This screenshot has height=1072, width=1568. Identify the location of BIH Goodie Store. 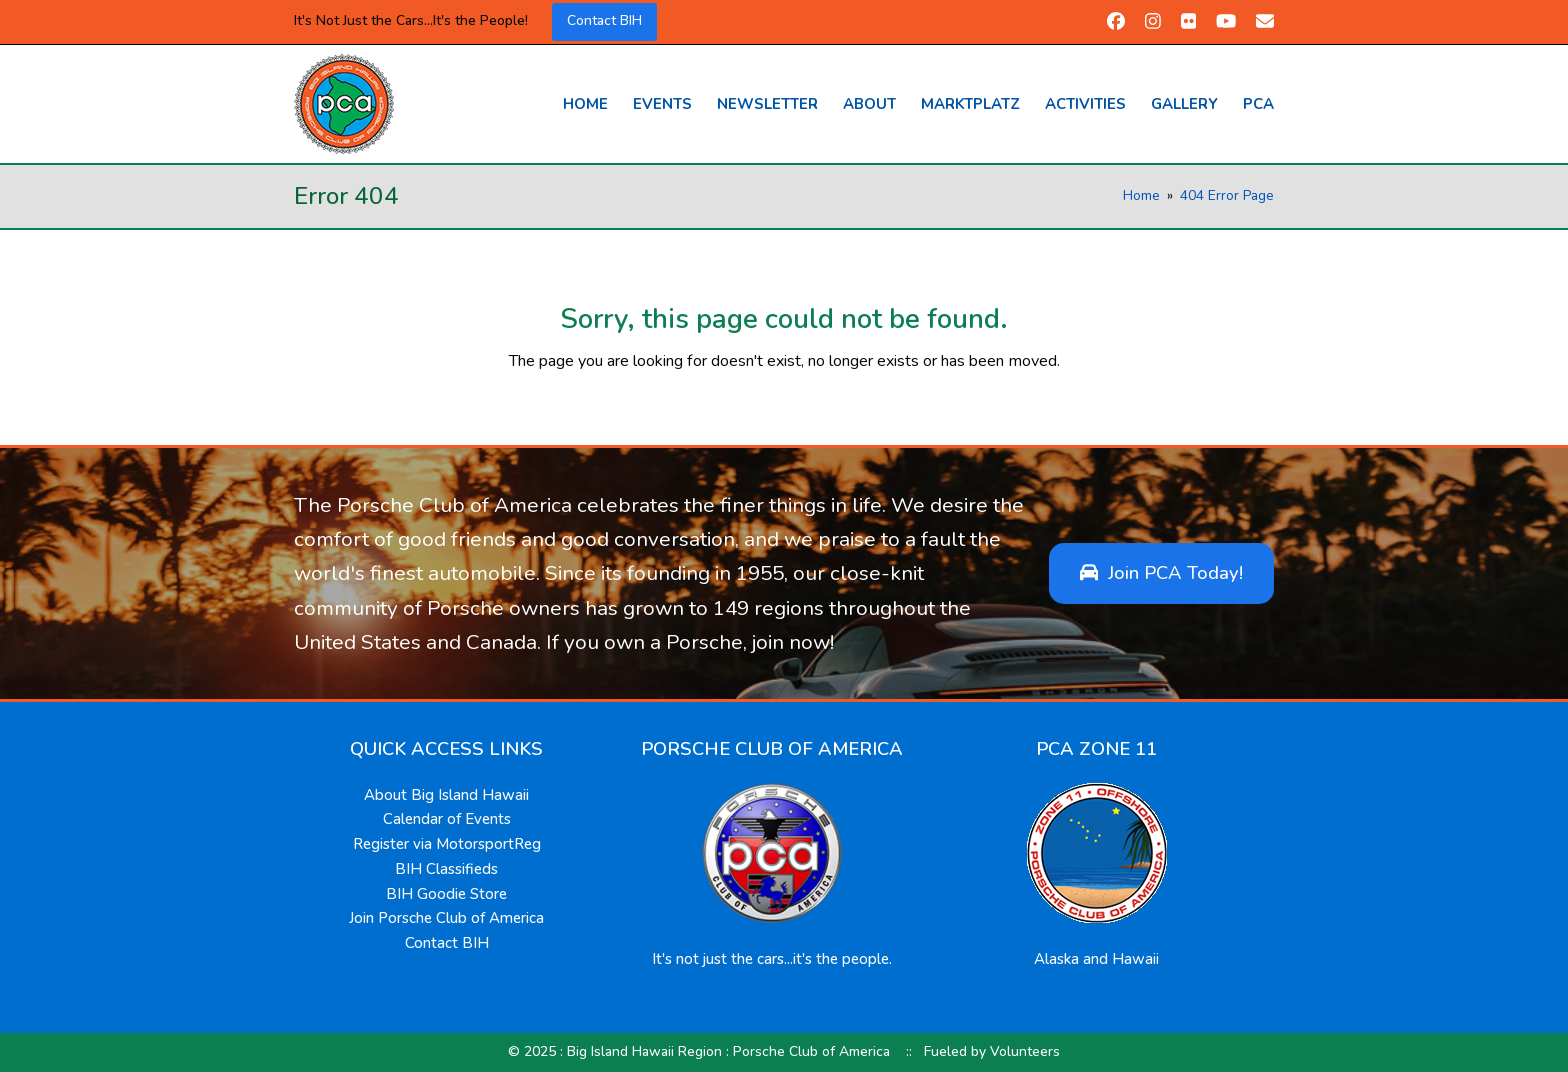
(446, 894).